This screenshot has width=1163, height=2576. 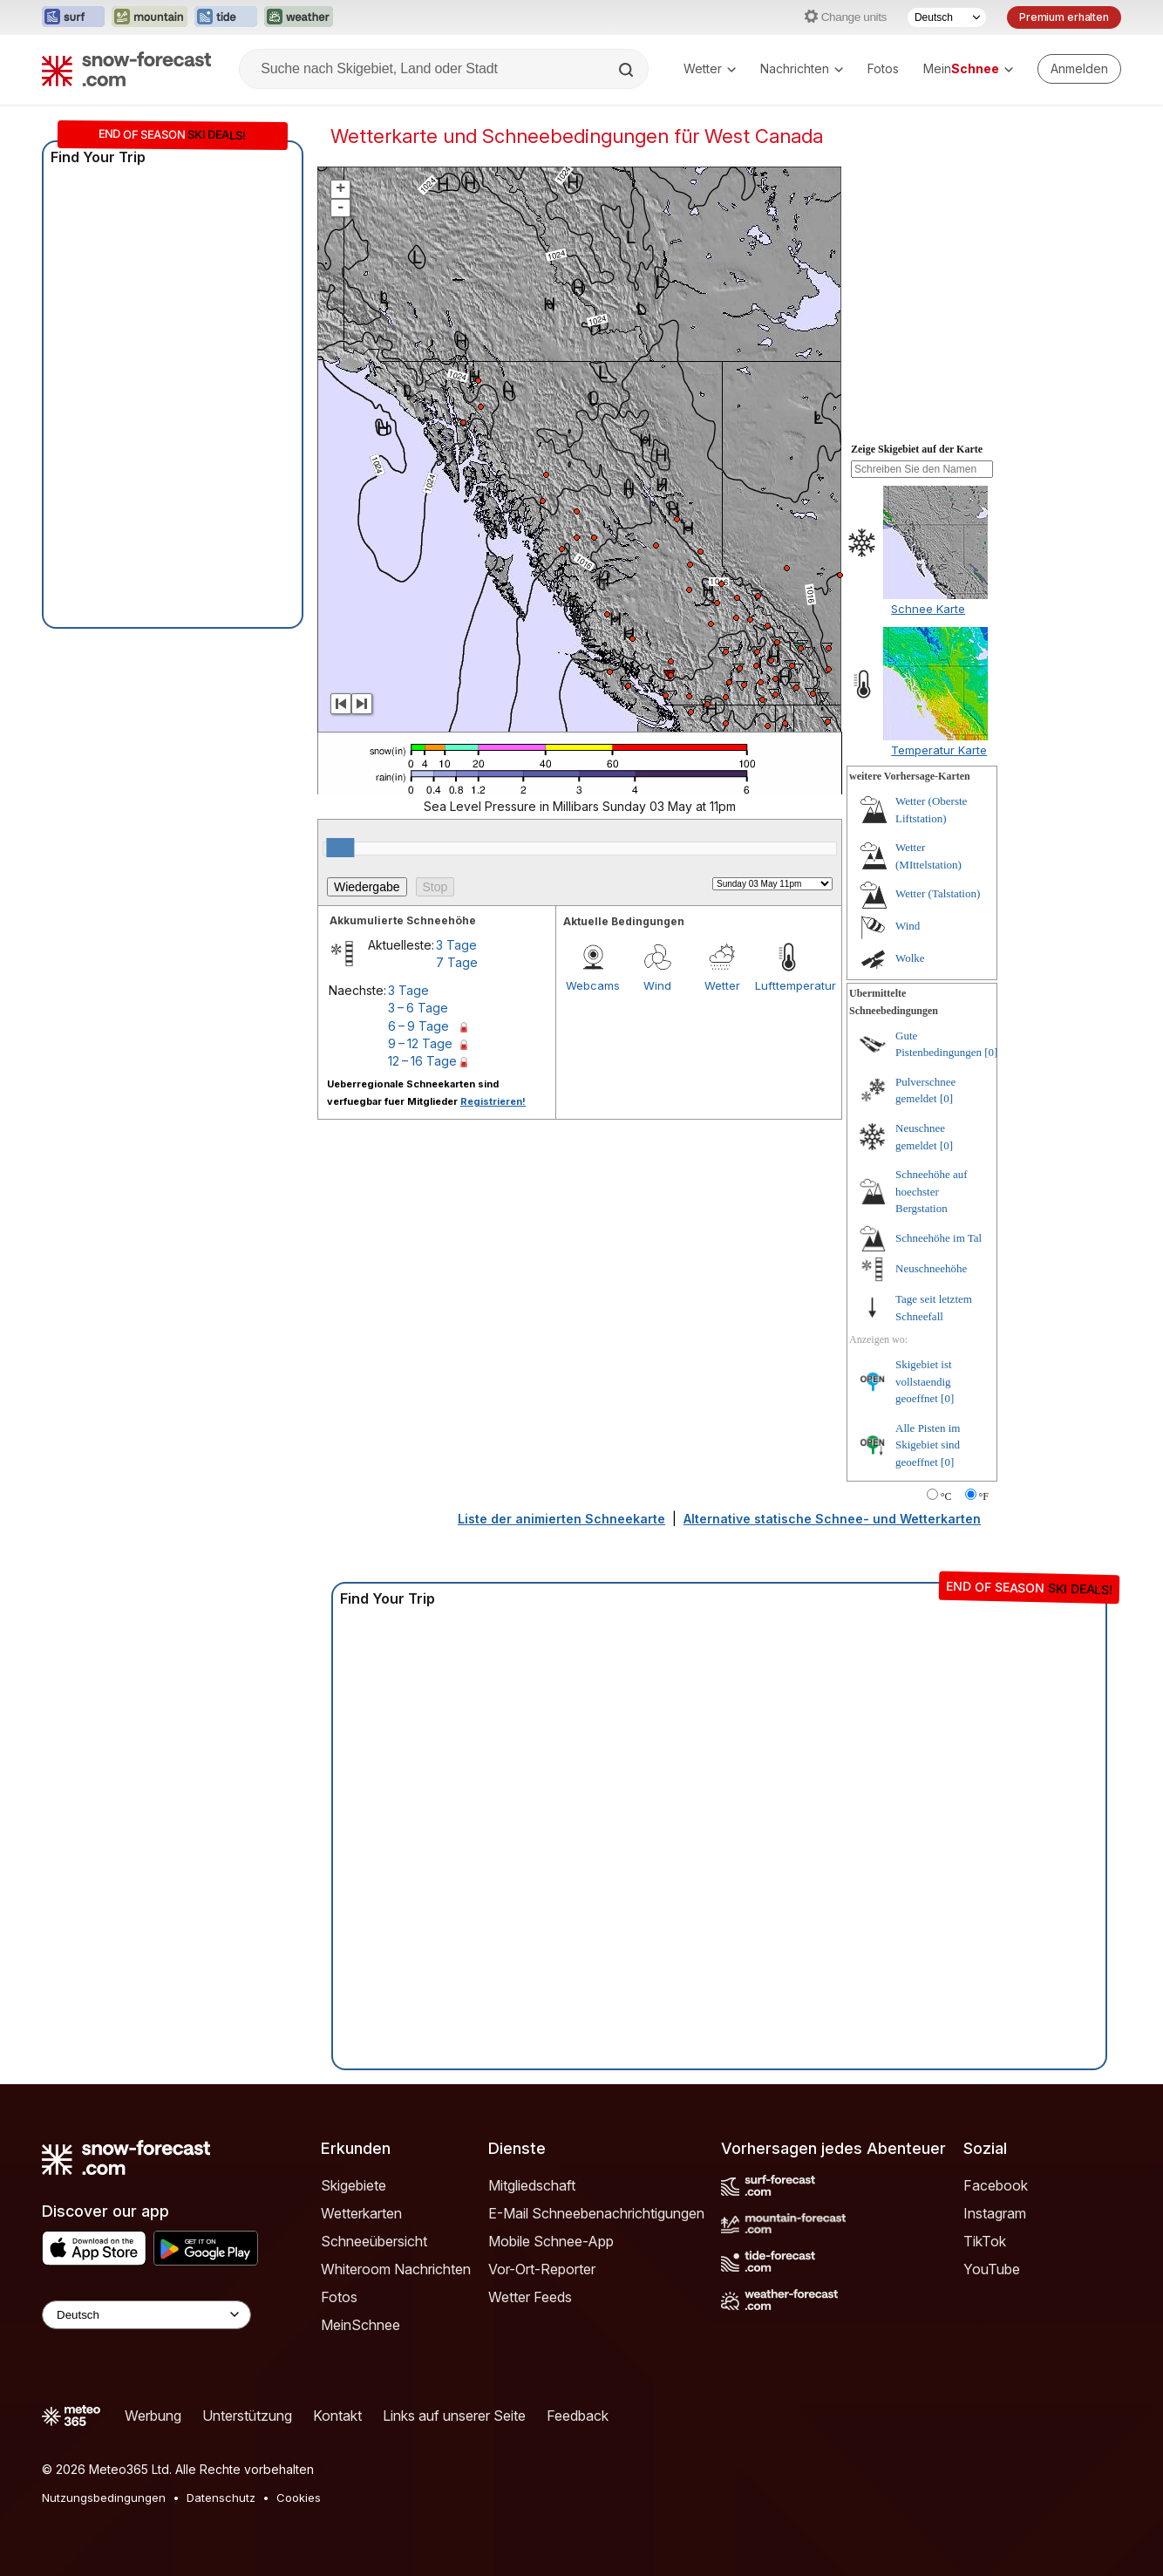 I want to click on Schneehöhe im Tal, so click(x=938, y=1237).